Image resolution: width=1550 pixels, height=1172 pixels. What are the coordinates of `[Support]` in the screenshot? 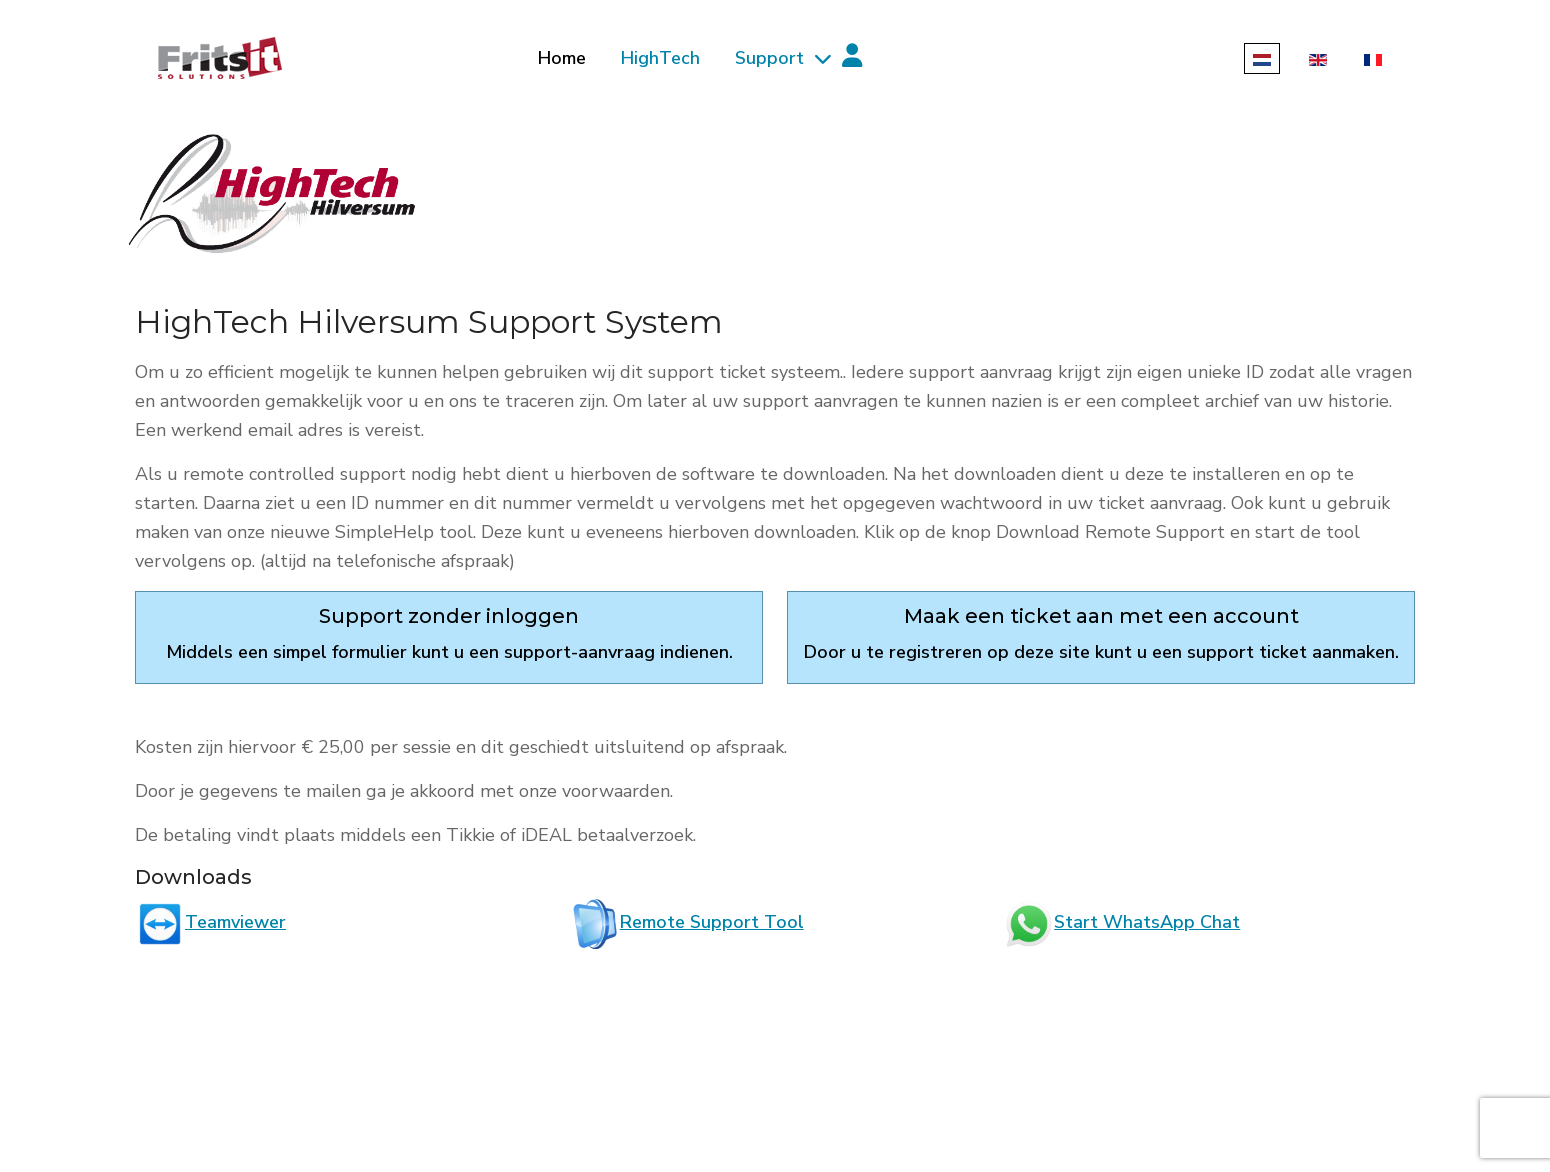 It's located at (820, 58).